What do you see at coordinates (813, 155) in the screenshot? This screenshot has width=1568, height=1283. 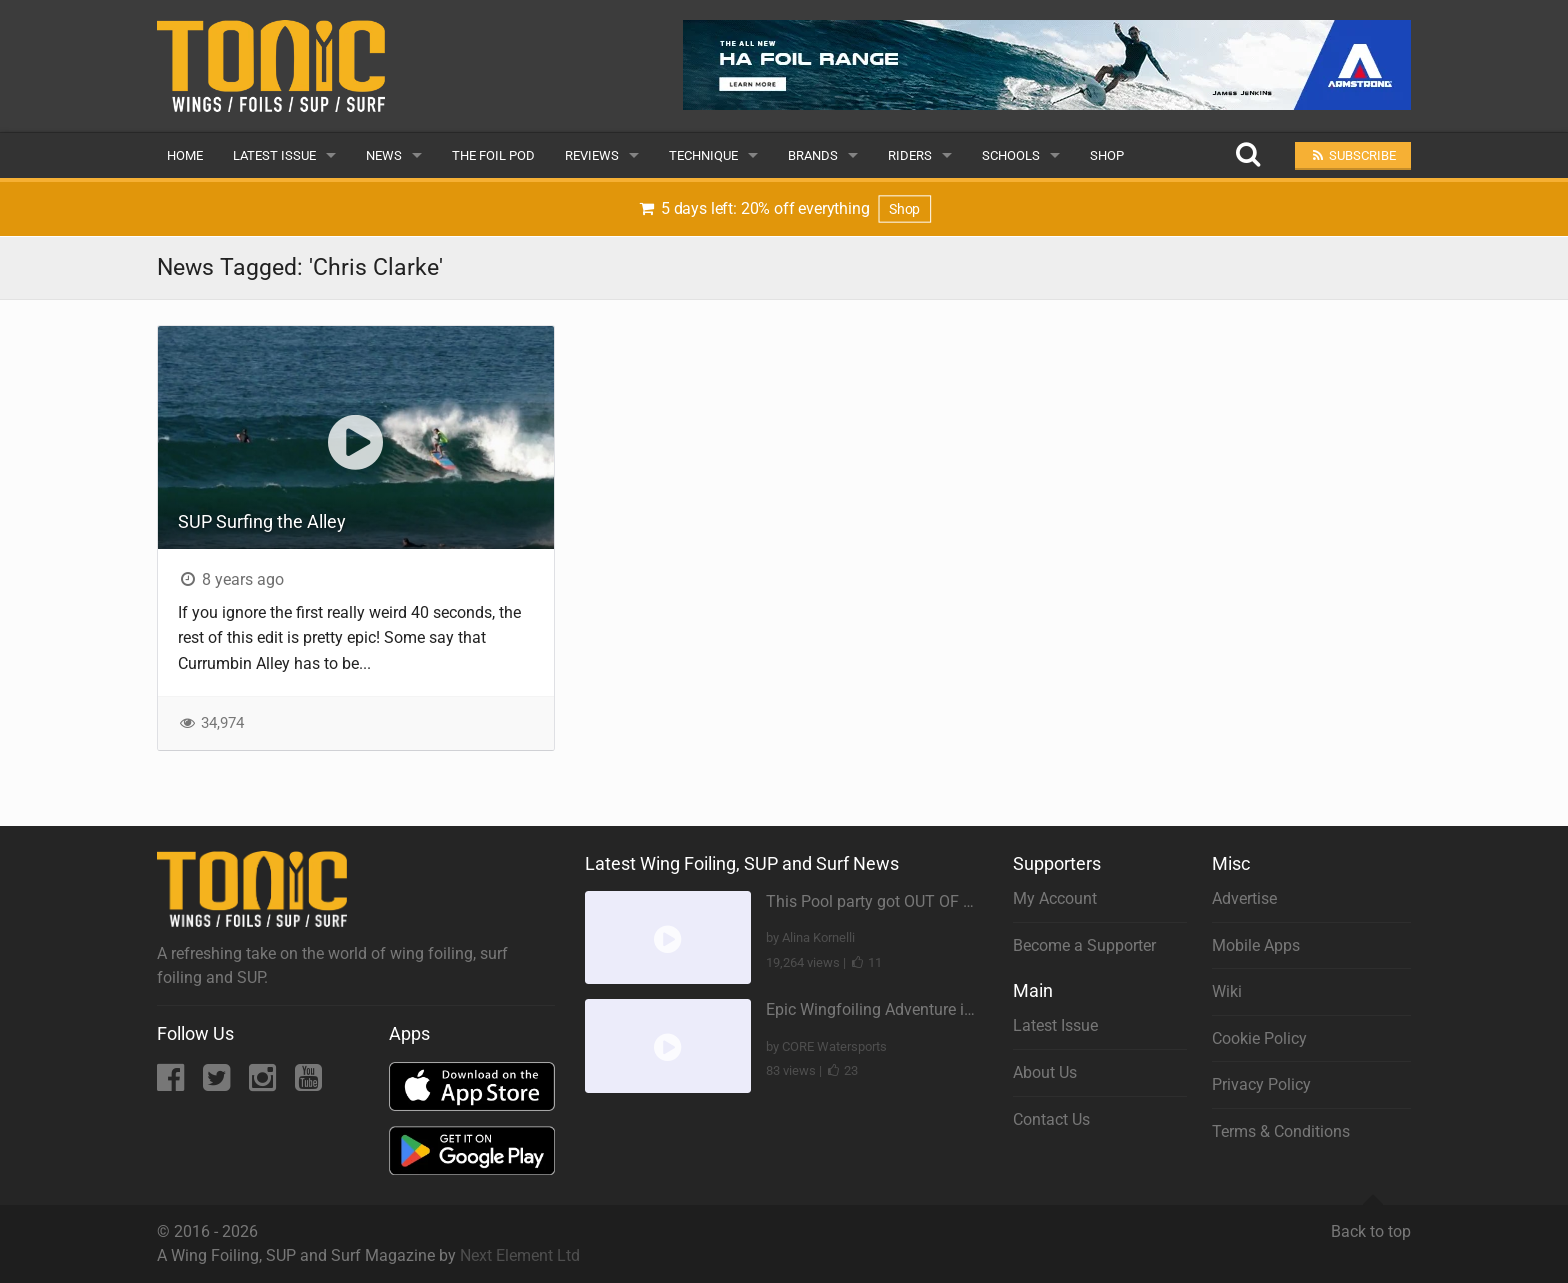 I see `Brands` at bounding box center [813, 155].